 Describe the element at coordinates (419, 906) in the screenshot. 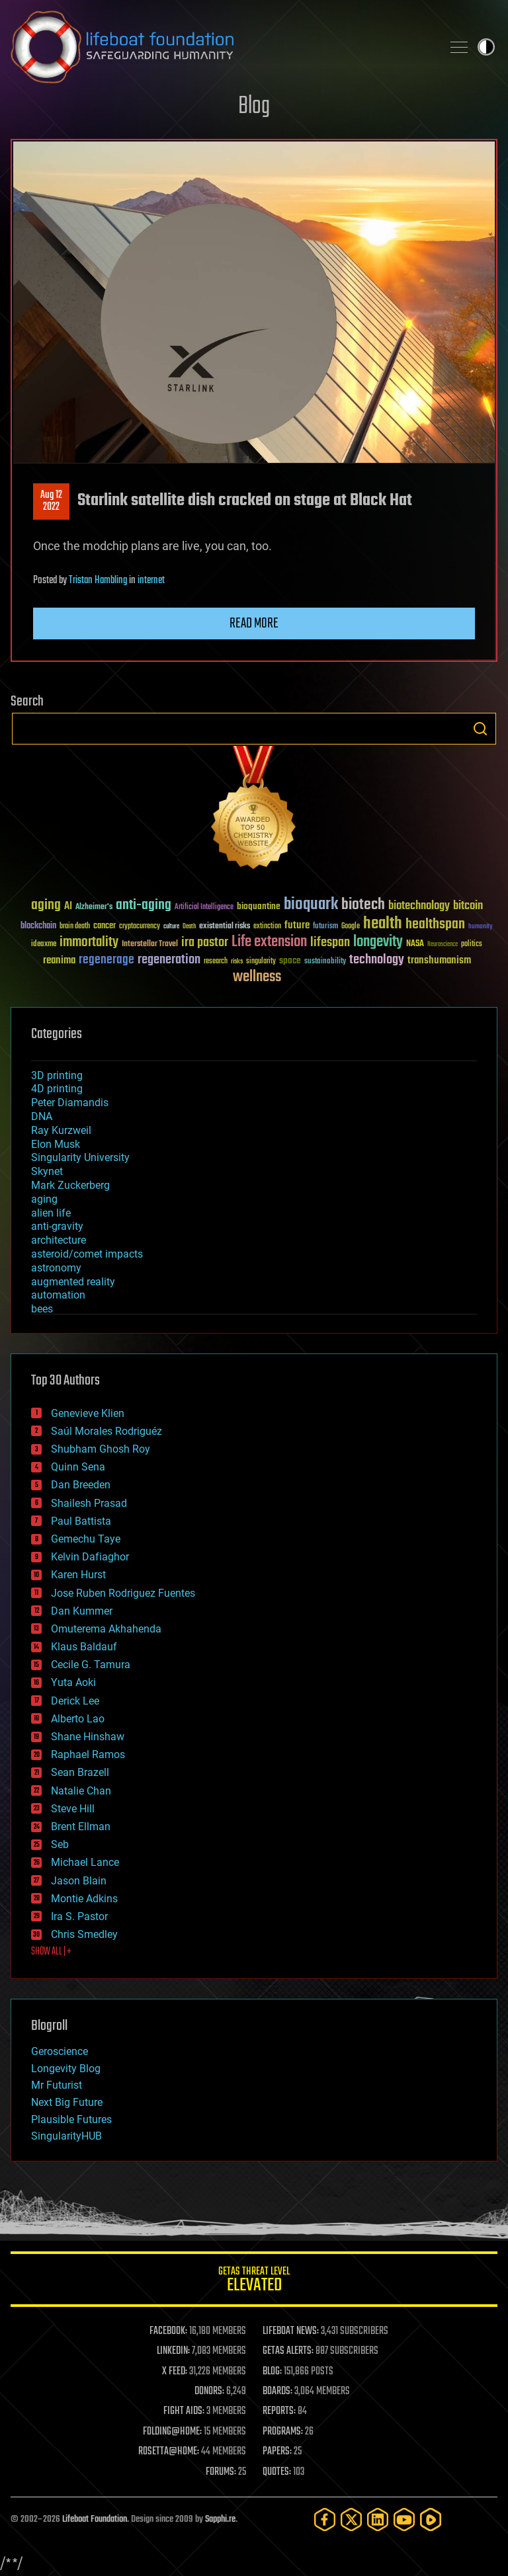

I see `biotechnology [biotechnology (74 items)]` at that location.